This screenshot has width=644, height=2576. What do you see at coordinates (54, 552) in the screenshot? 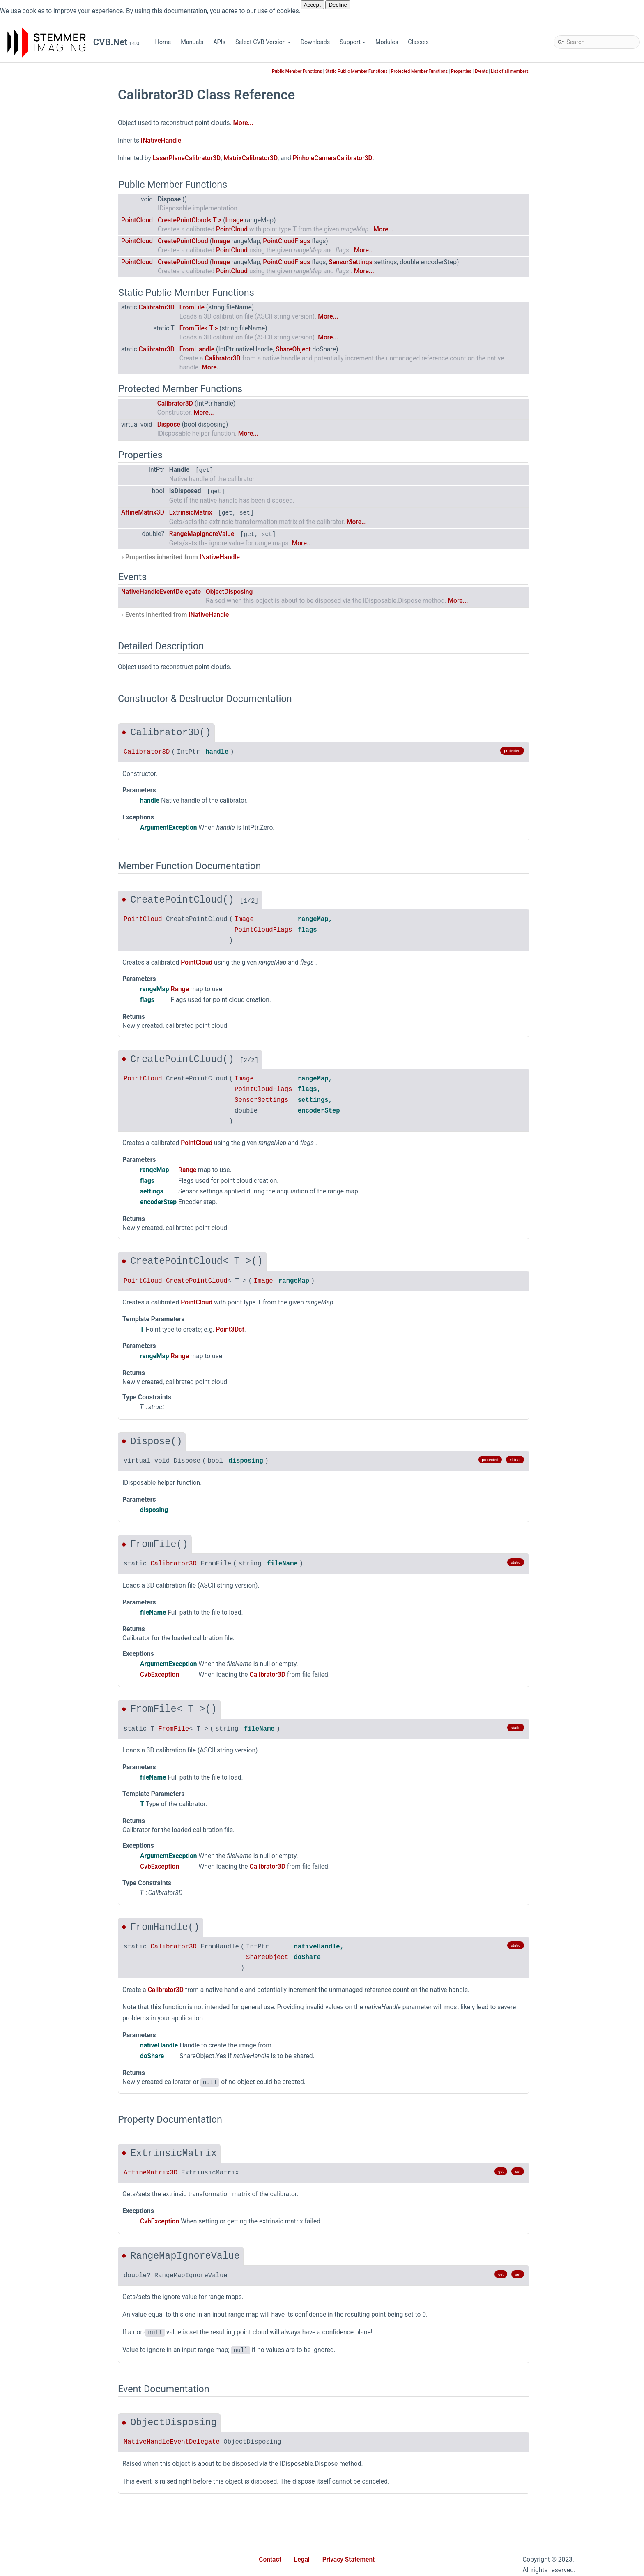
I see `AffineMatrix2D` at bounding box center [54, 552].